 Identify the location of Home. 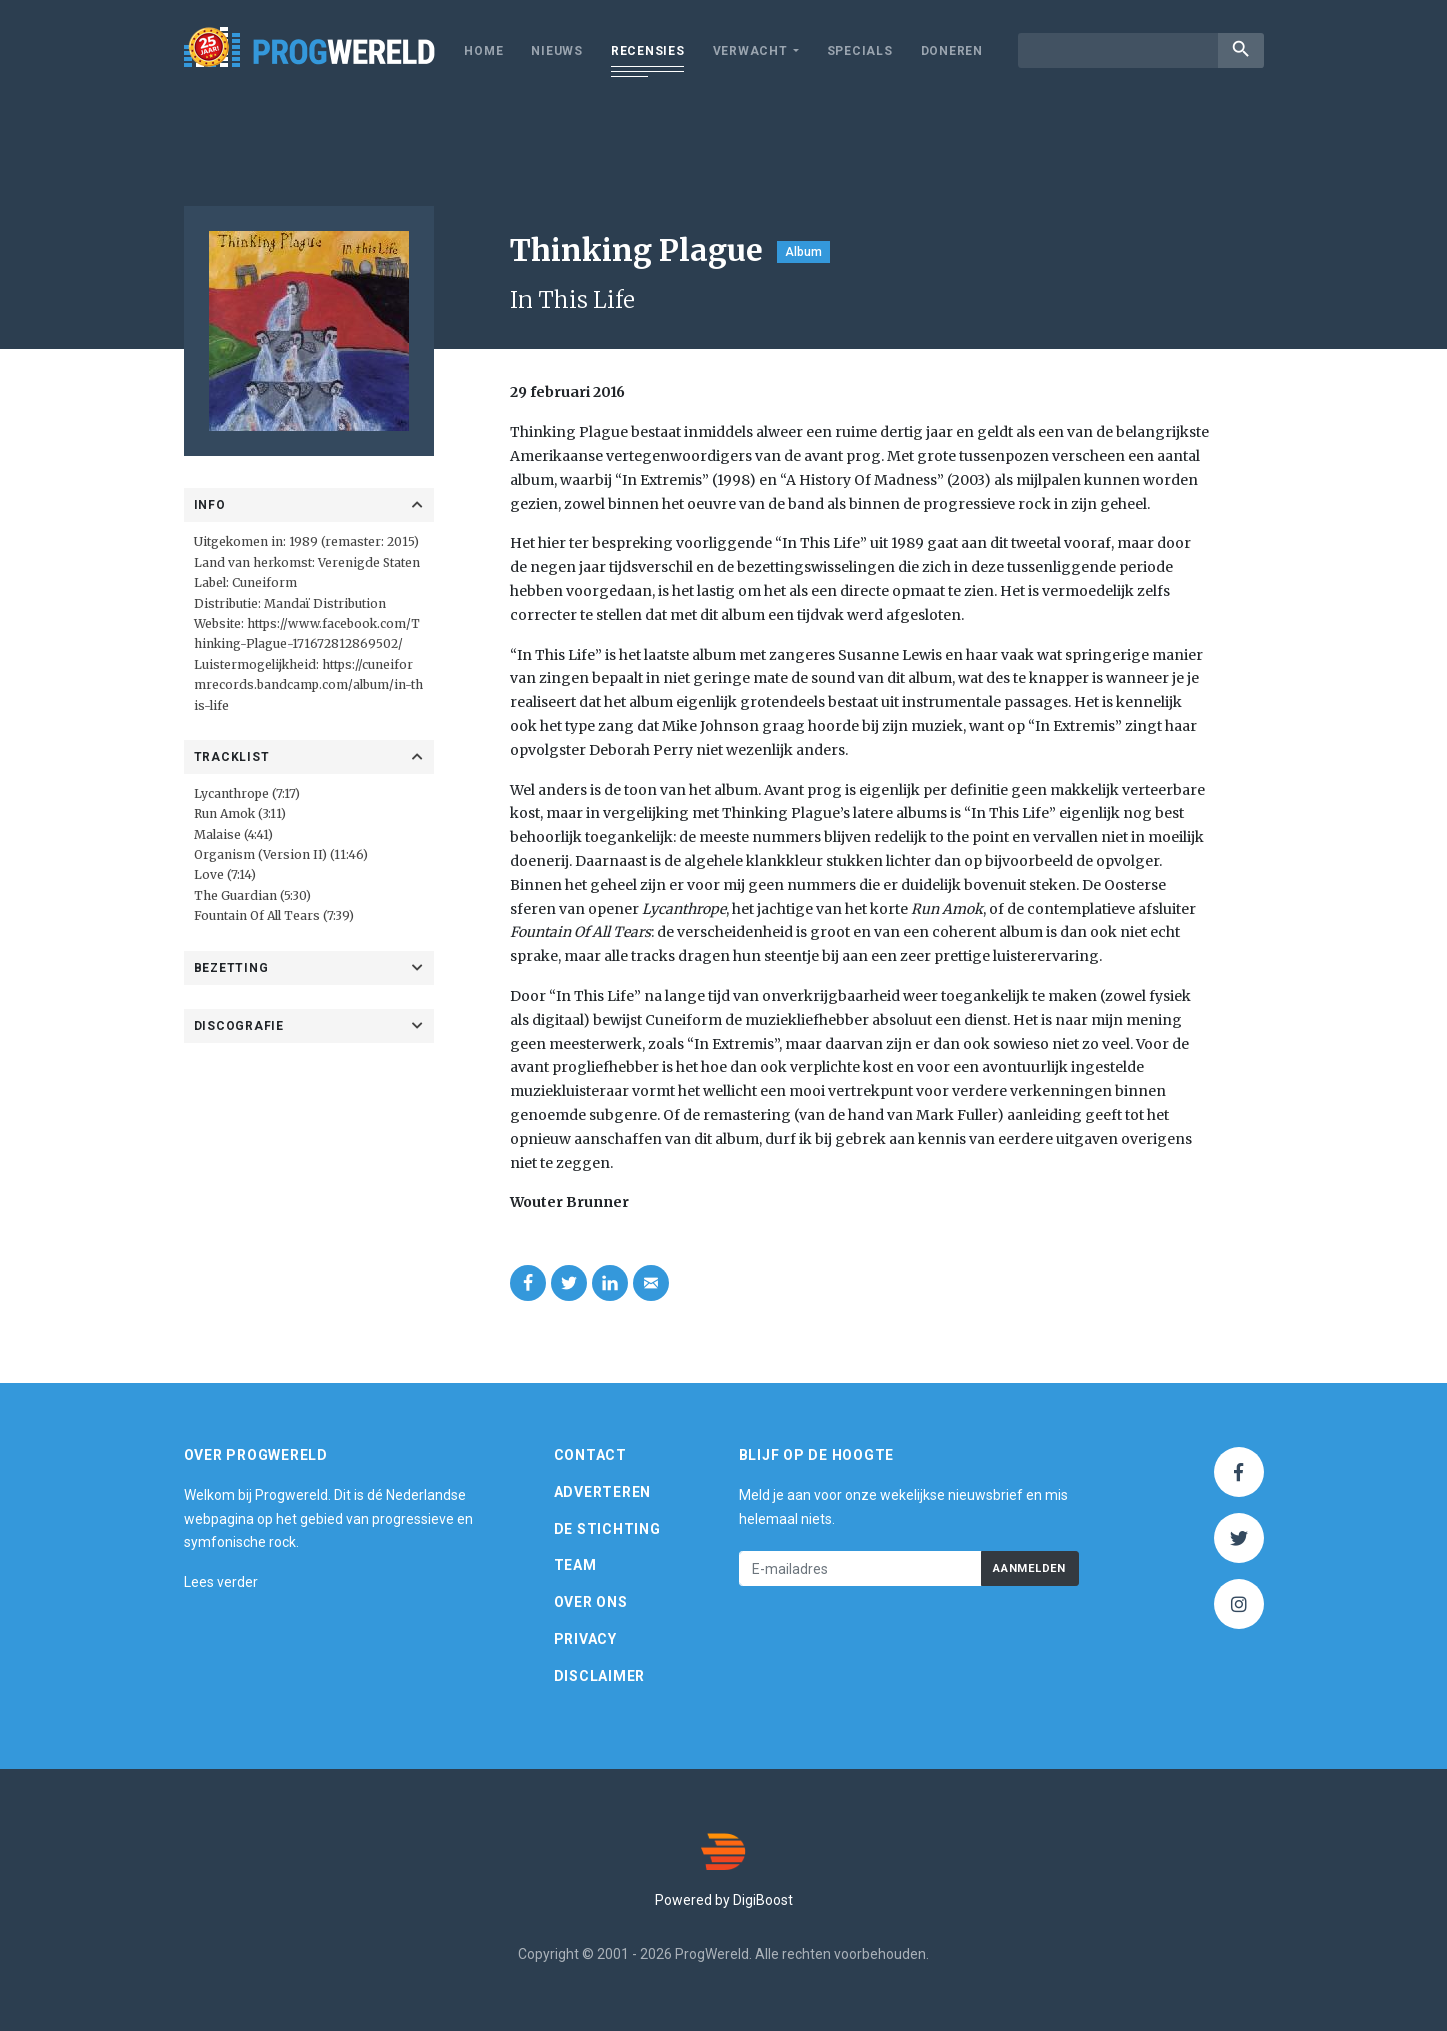
(483, 51).